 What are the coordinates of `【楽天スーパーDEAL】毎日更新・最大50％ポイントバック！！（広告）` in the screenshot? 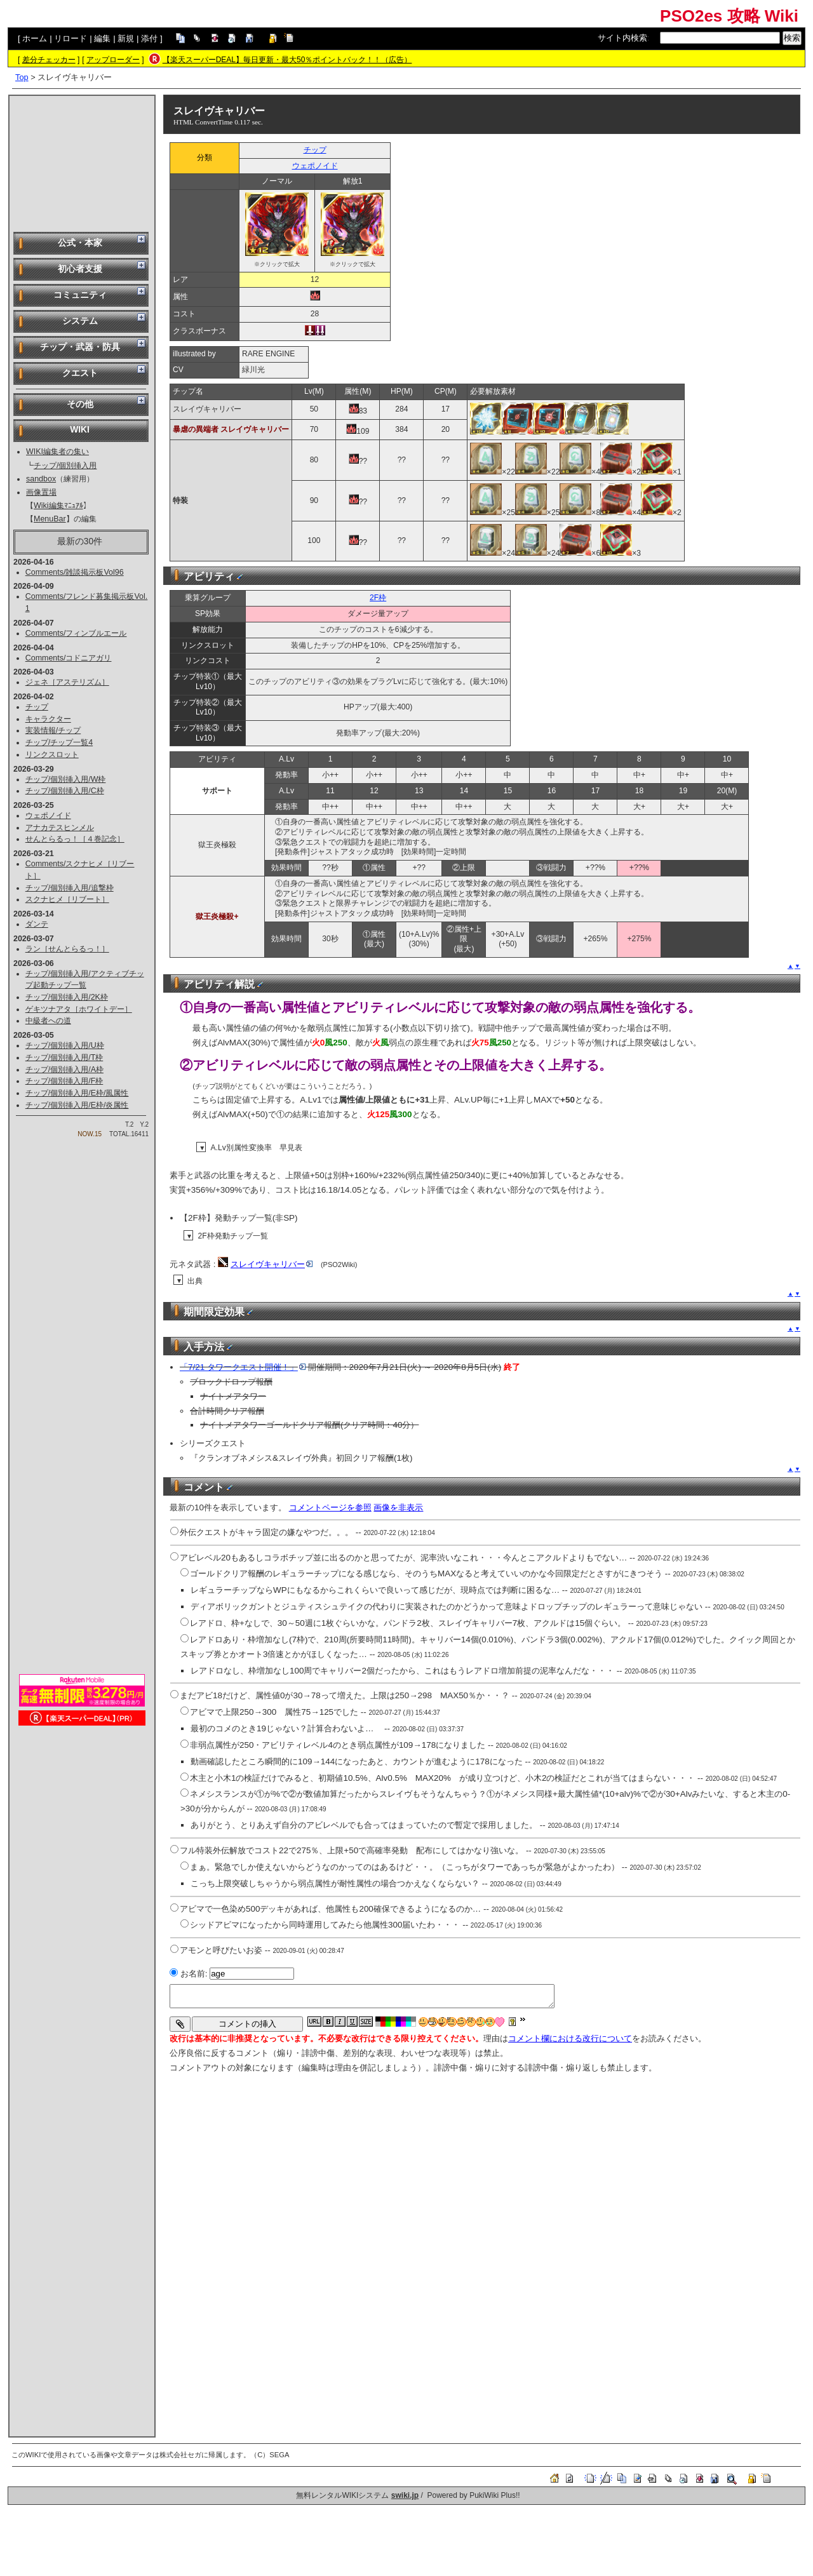 It's located at (287, 59).